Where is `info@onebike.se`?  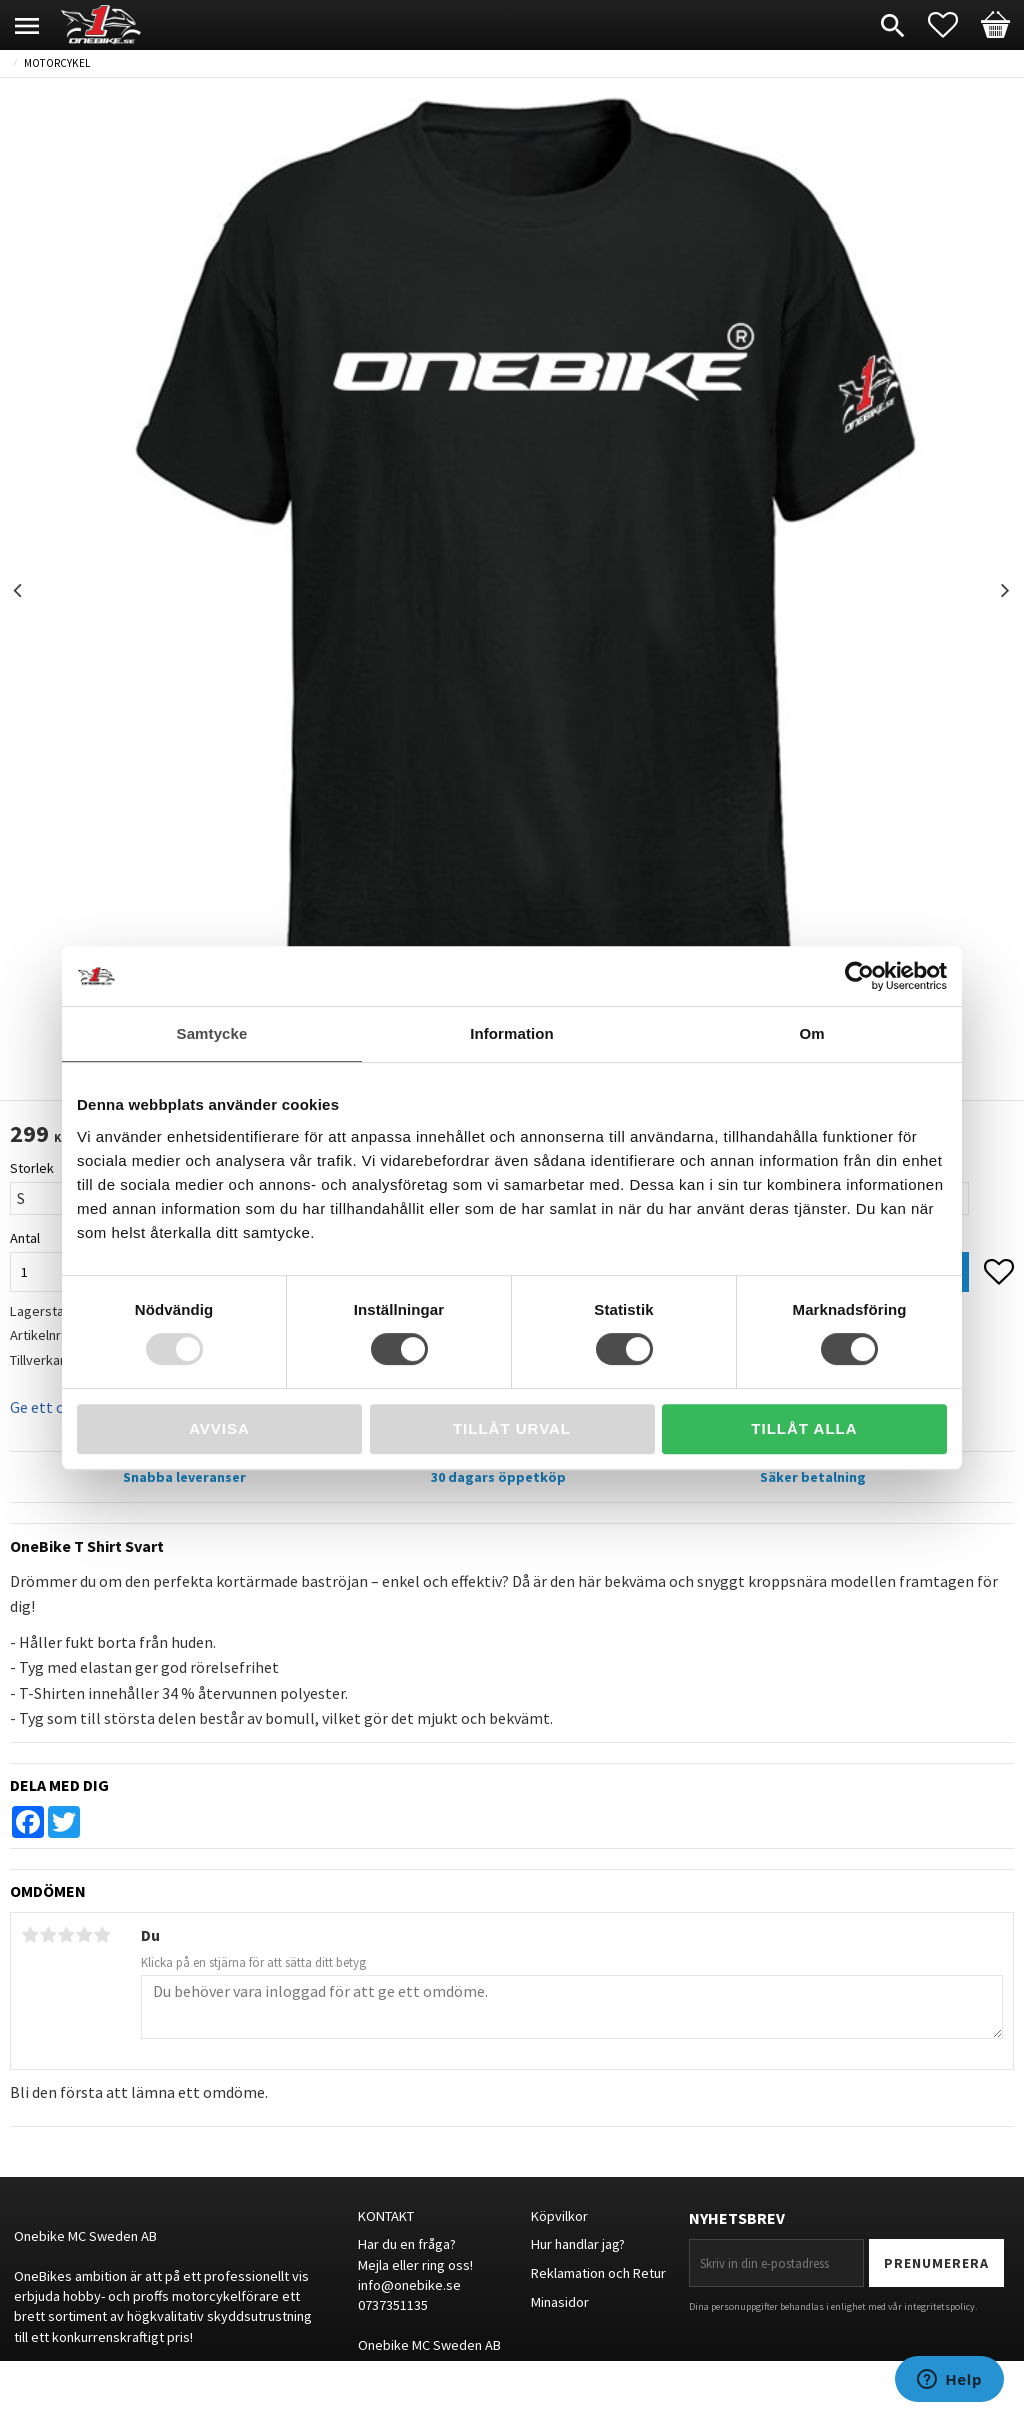 info@onebike.se is located at coordinates (409, 2285).